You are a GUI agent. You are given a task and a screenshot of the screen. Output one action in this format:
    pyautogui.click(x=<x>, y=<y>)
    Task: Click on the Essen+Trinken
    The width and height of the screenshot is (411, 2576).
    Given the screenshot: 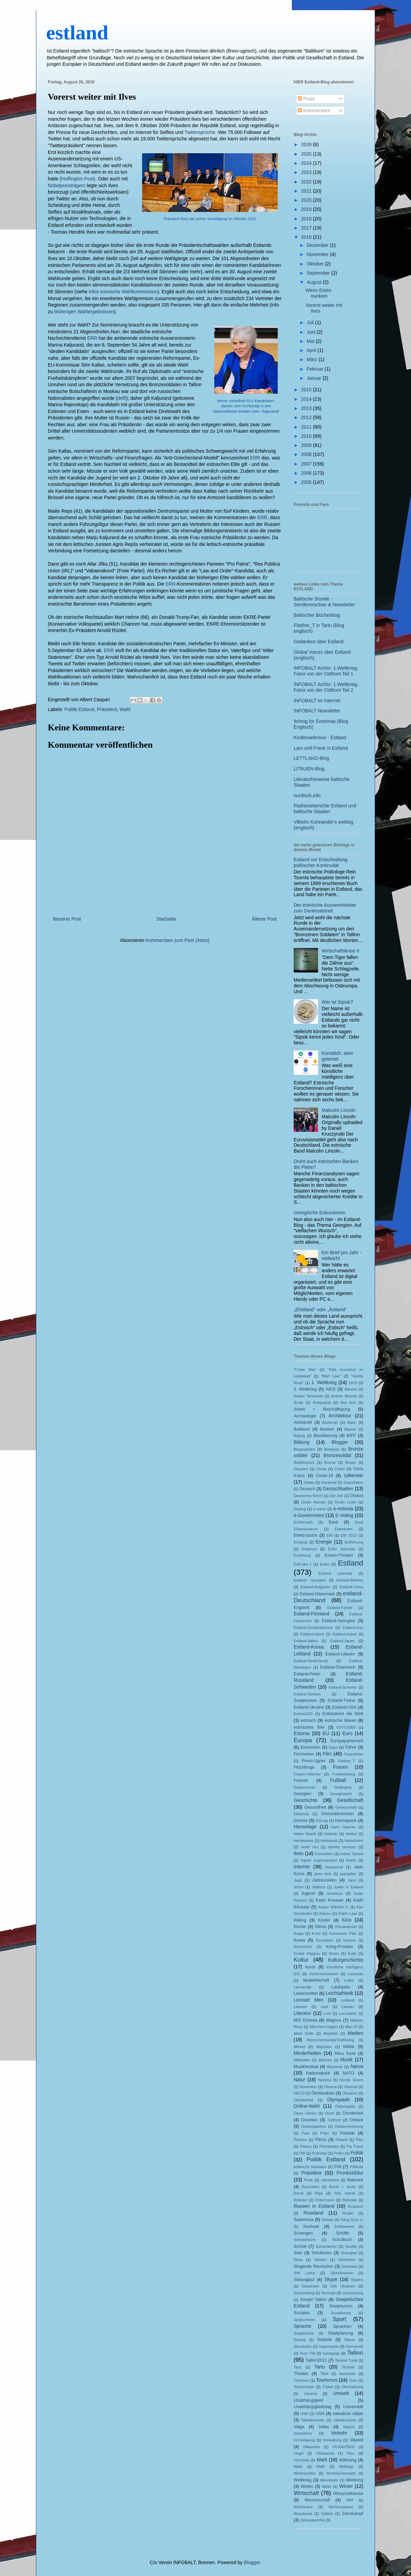 What is the action you would take?
    pyautogui.click(x=339, y=1555)
    